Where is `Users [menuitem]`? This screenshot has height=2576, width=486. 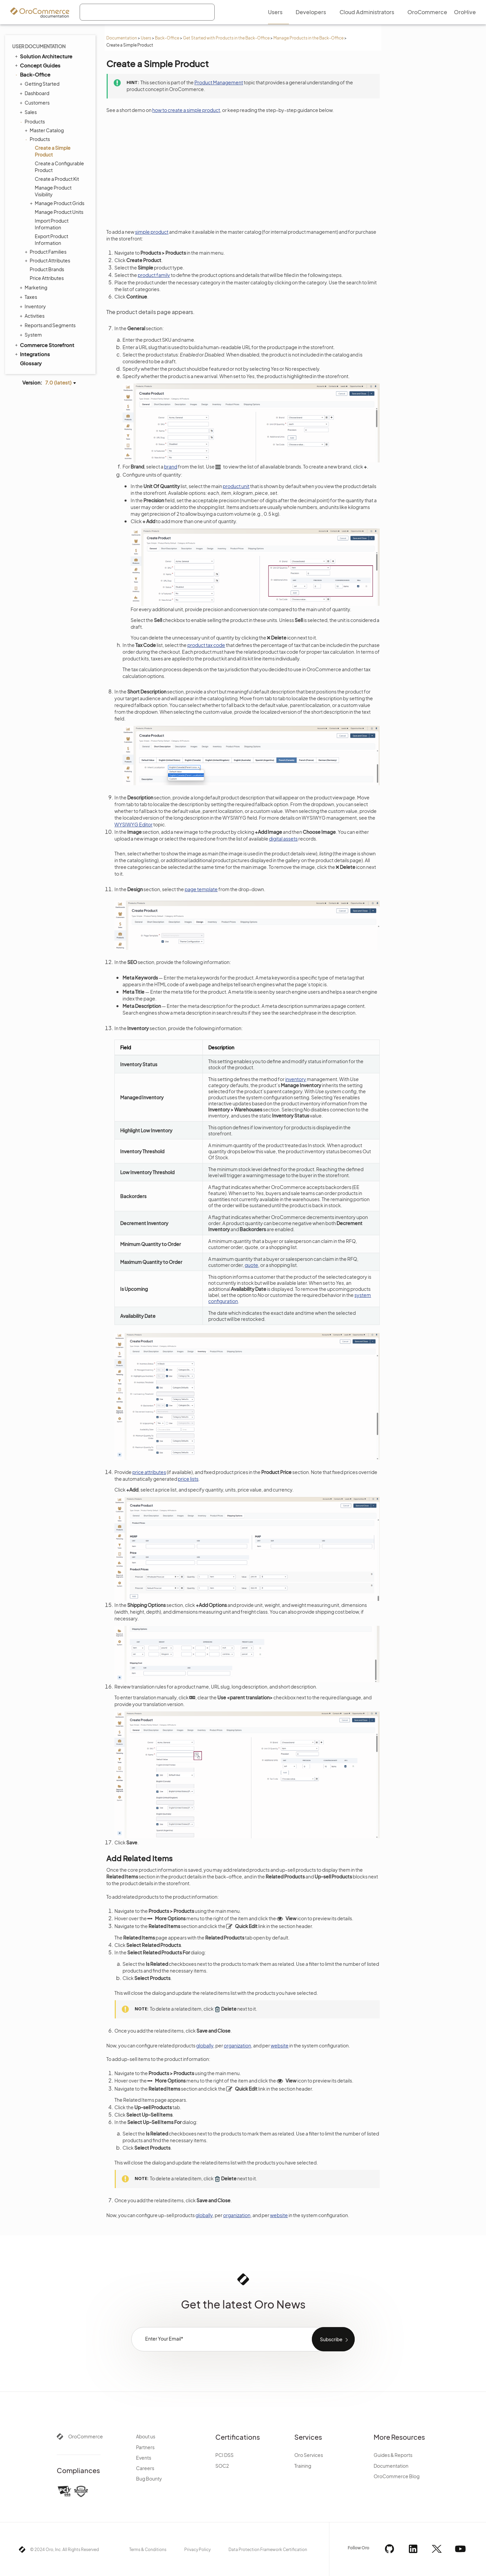
Users [menuitem] is located at coordinates (275, 12).